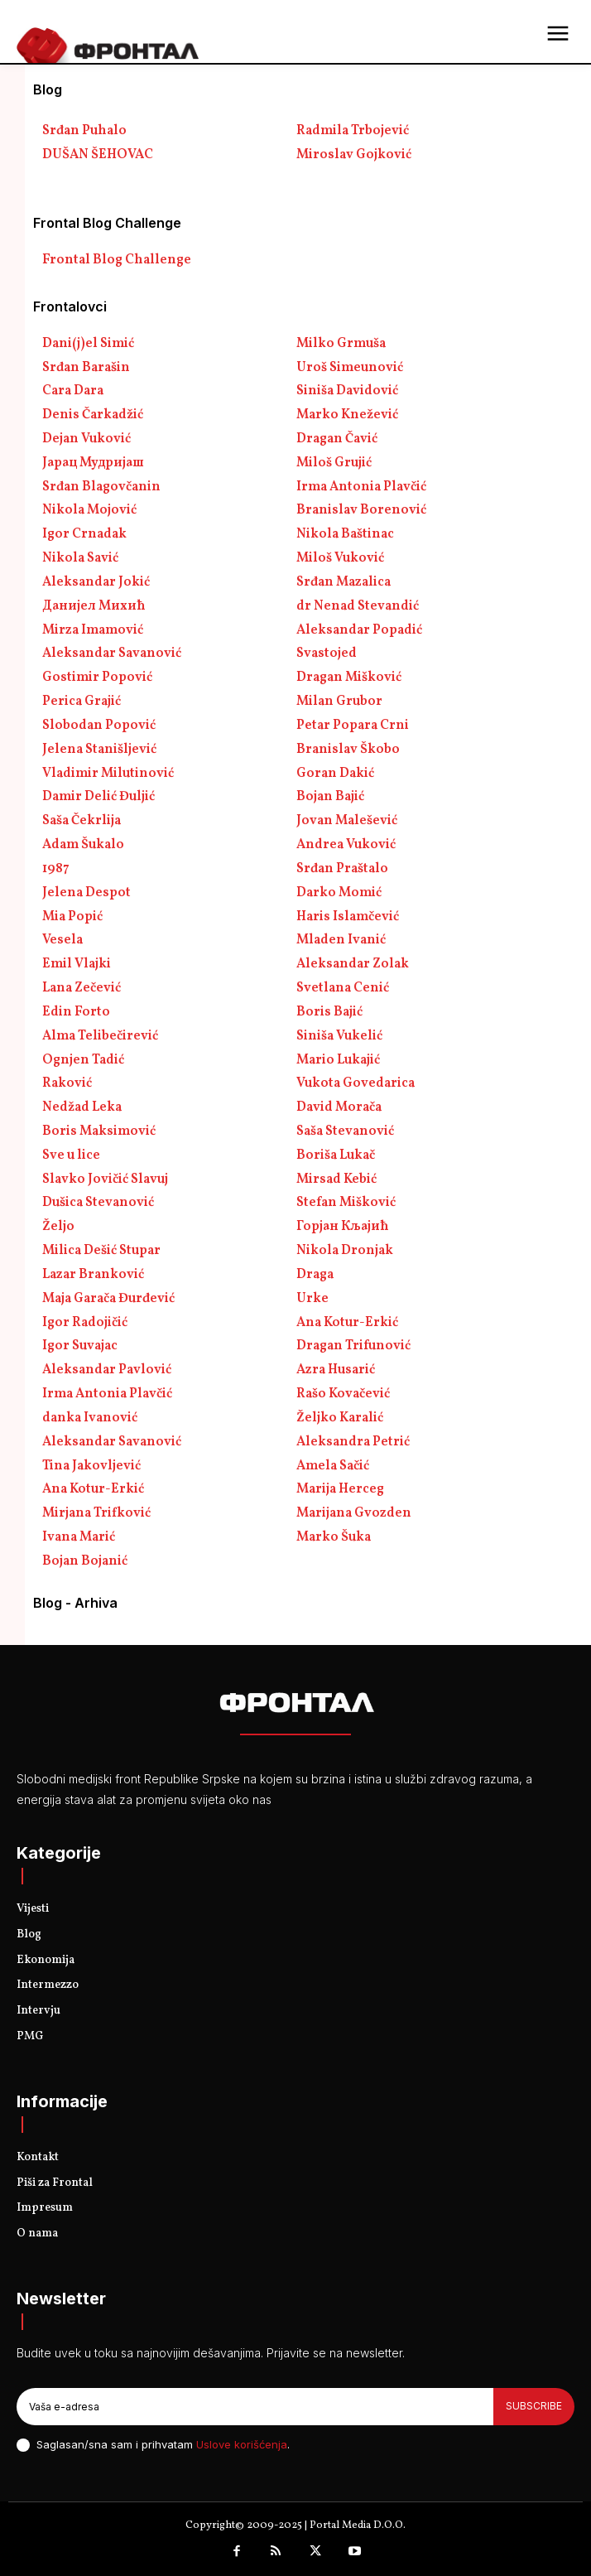 Image resolution: width=591 pixels, height=2576 pixels. What do you see at coordinates (80, 558) in the screenshot?
I see `Nikola Savić` at bounding box center [80, 558].